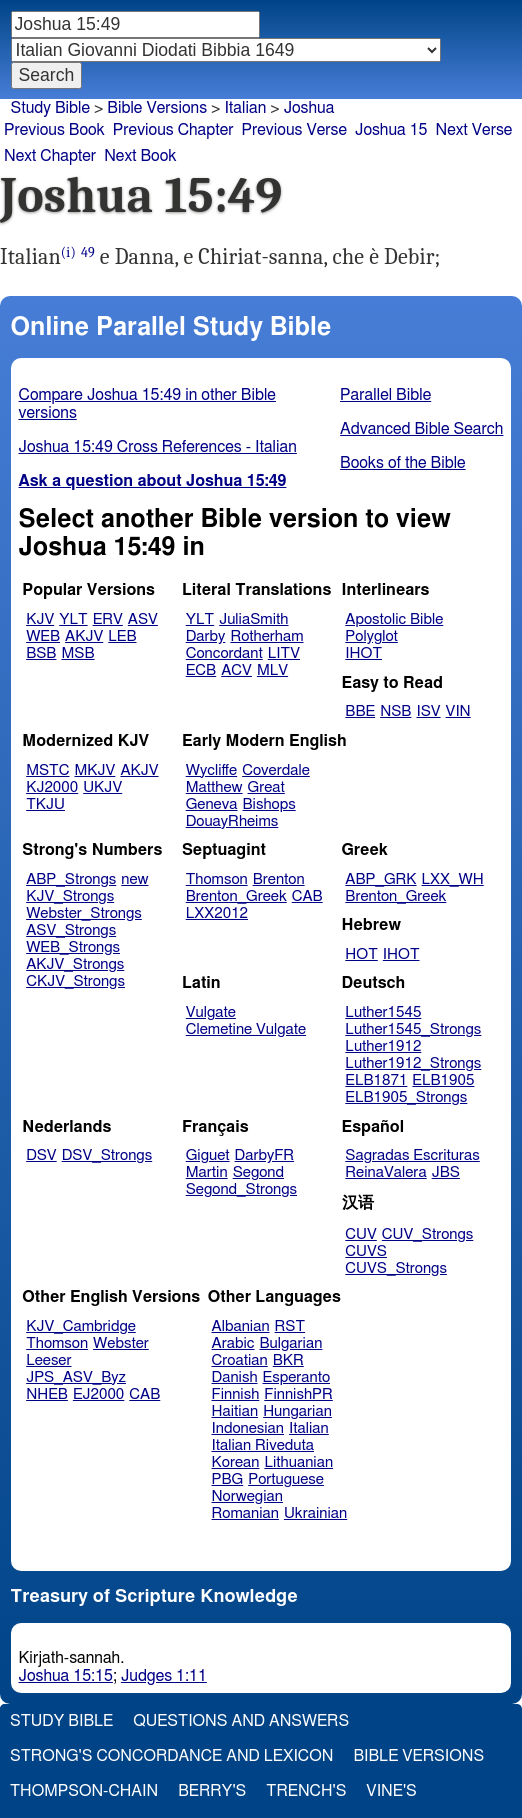 Image resolution: width=522 pixels, height=1818 pixels. What do you see at coordinates (73, 947) in the screenshot?
I see `WEB_Strongs` at bounding box center [73, 947].